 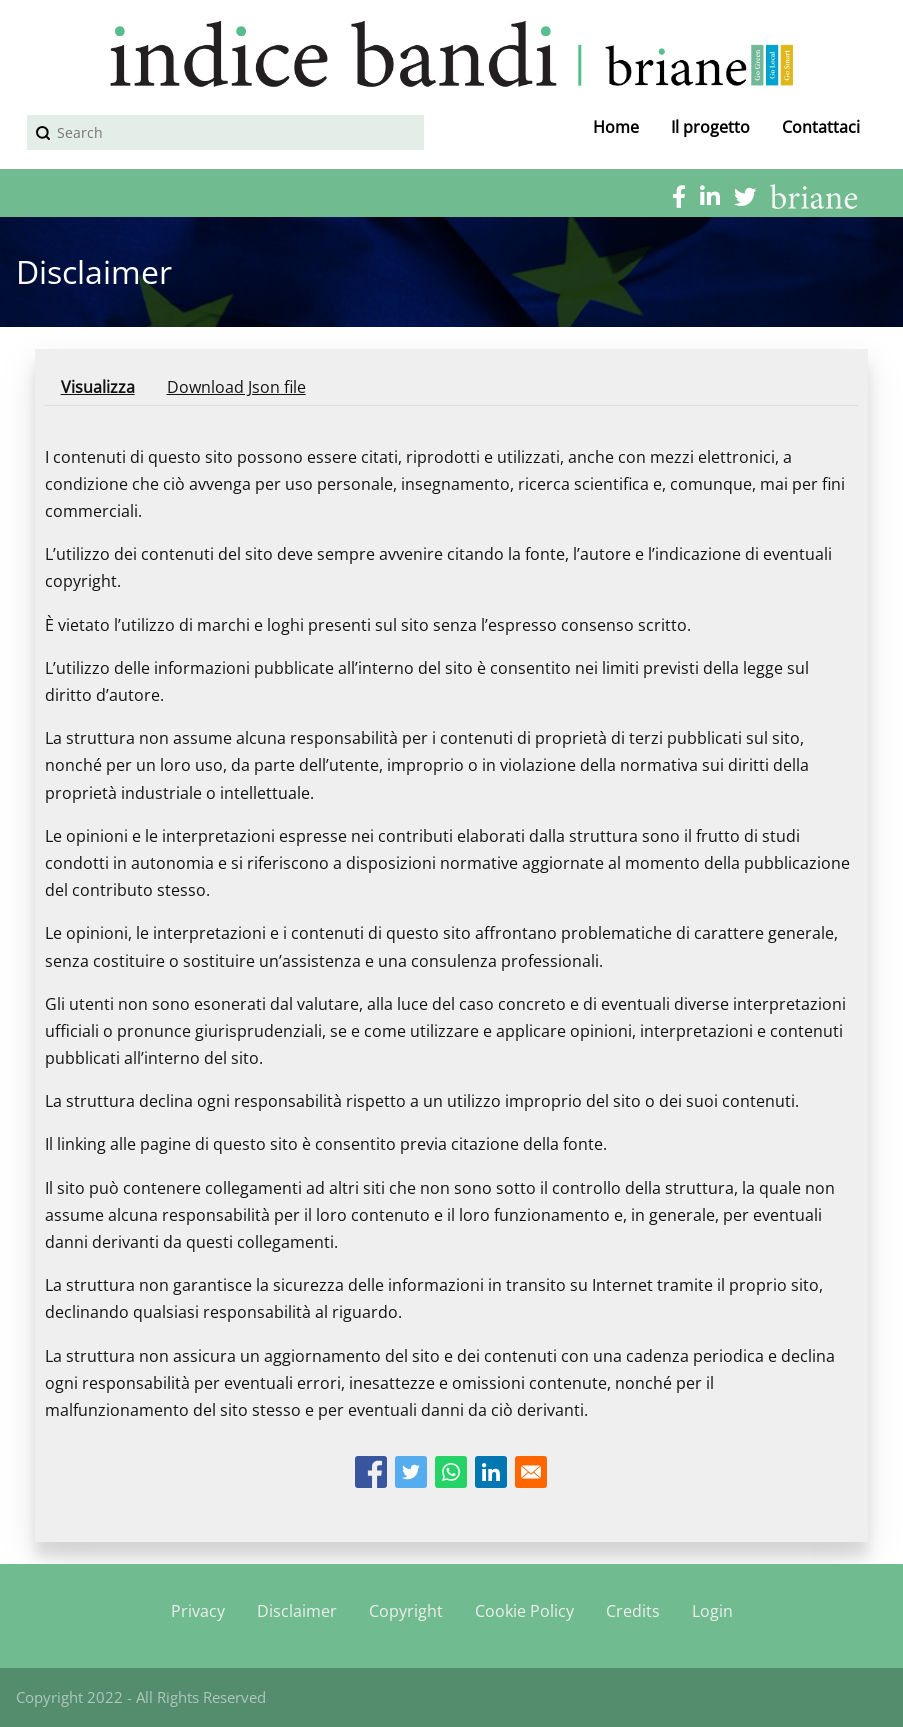 What do you see at coordinates (406, 1611) in the screenshot?
I see `Copyright [menuitem]` at bounding box center [406, 1611].